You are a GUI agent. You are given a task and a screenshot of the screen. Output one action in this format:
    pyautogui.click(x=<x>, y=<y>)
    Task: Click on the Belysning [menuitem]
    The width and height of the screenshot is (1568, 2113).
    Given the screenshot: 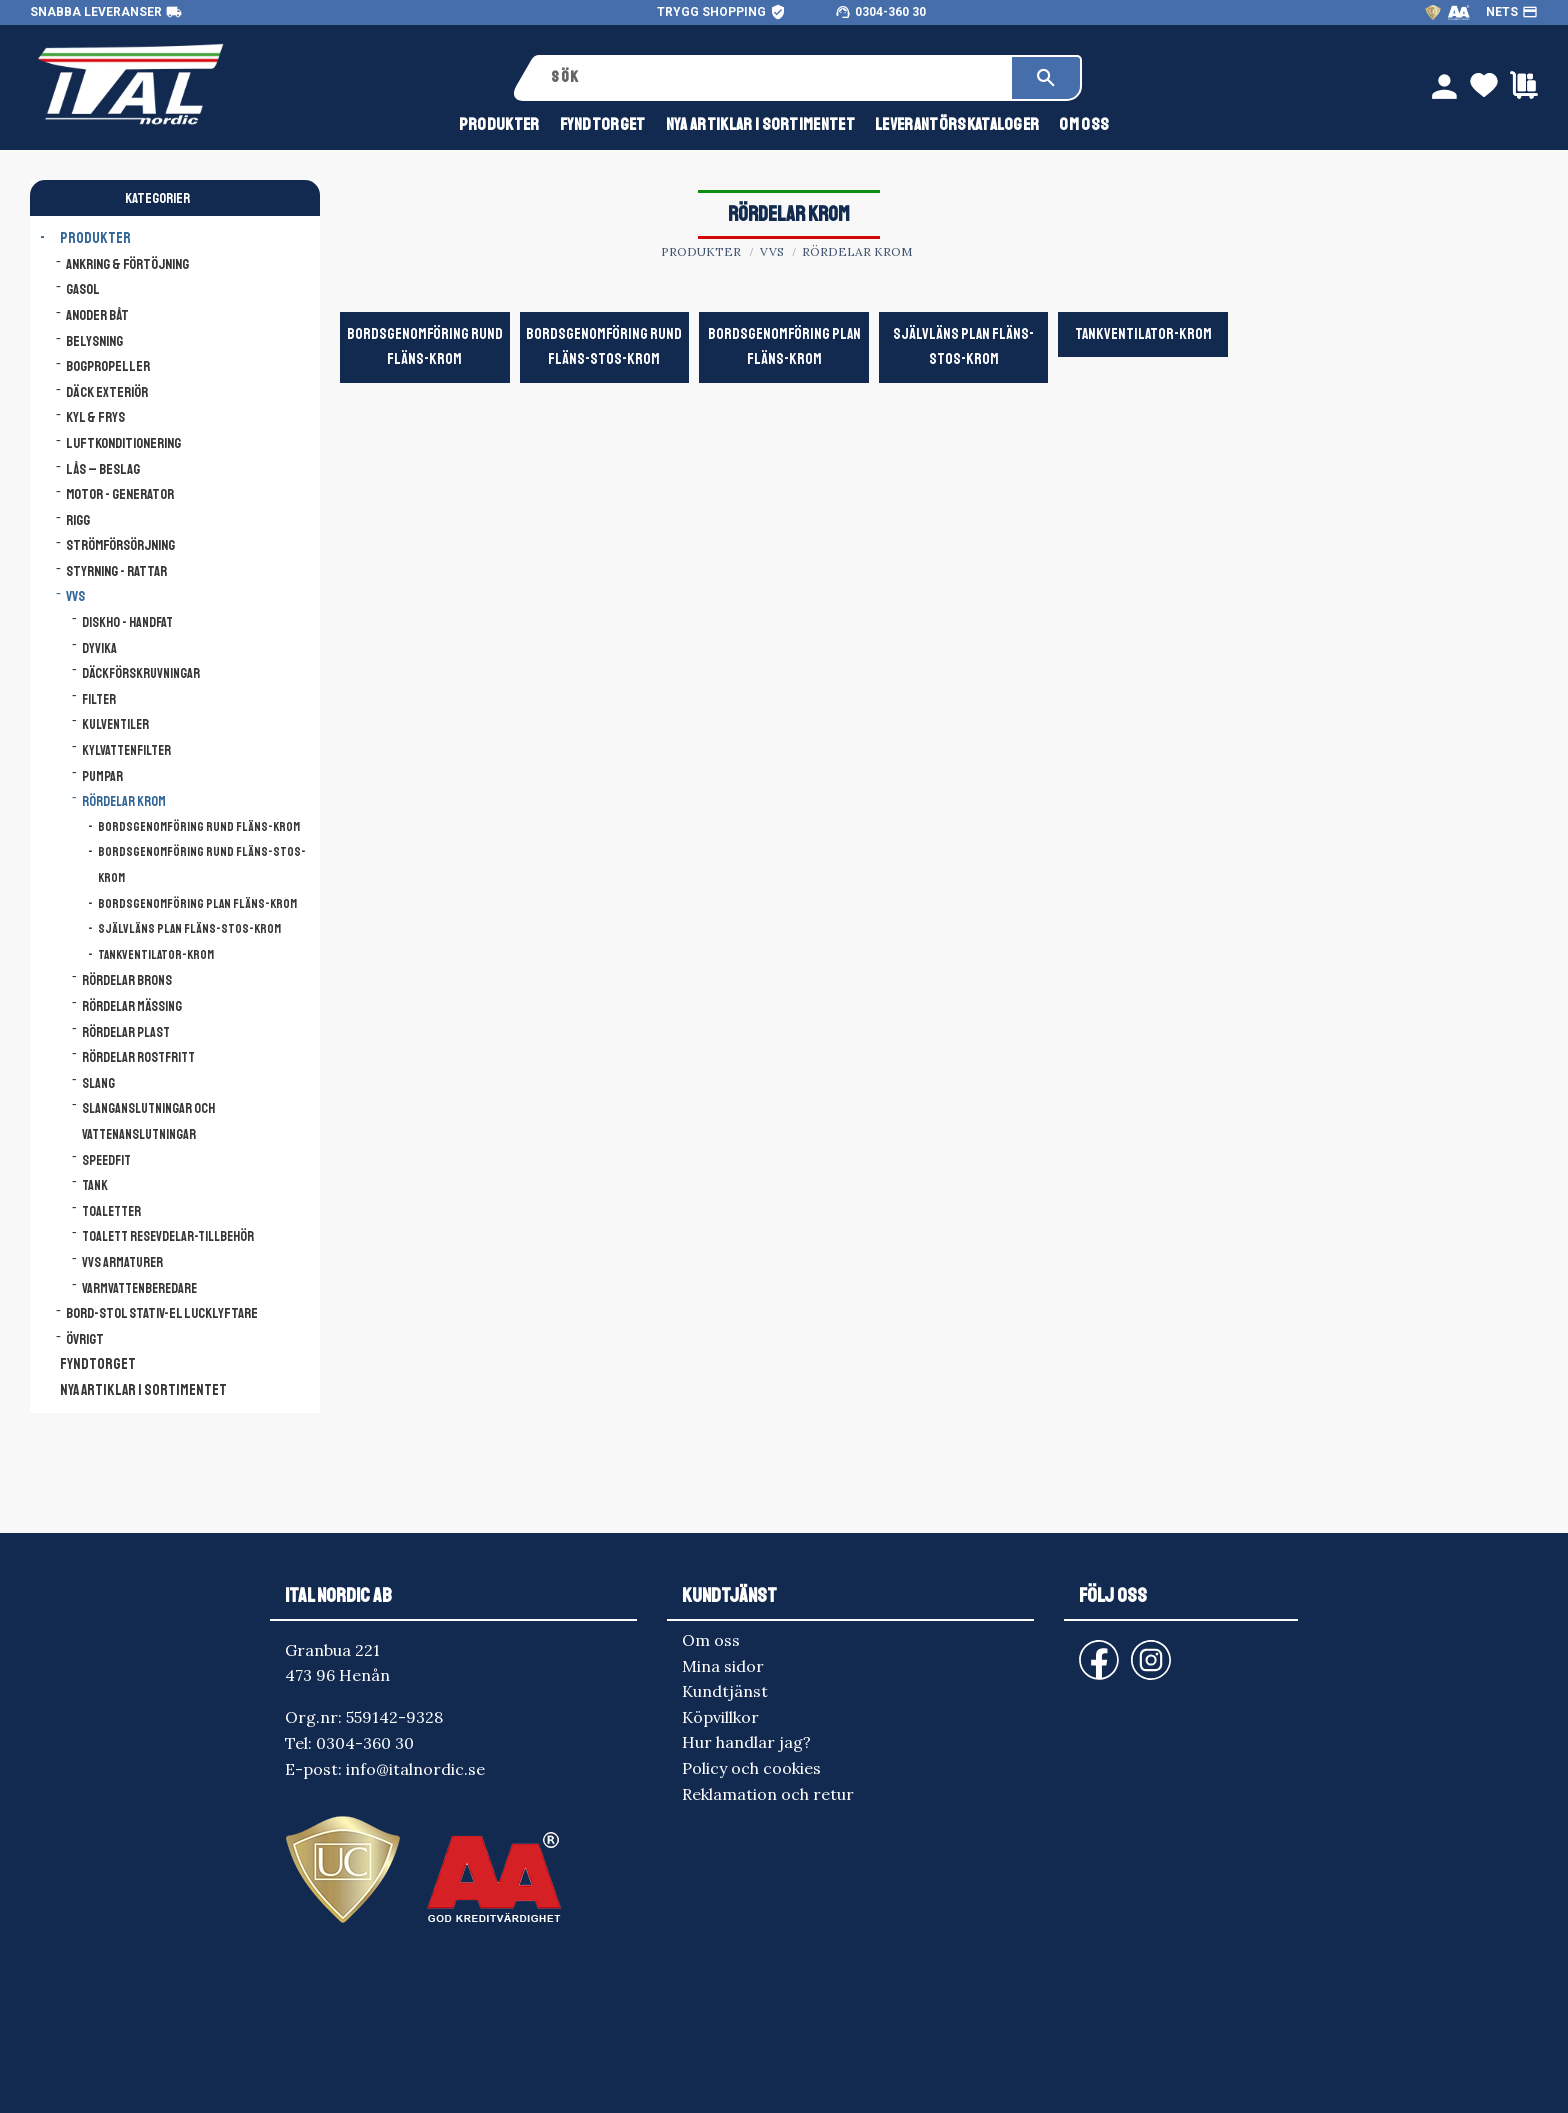 What is the action you would take?
    pyautogui.click(x=94, y=341)
    